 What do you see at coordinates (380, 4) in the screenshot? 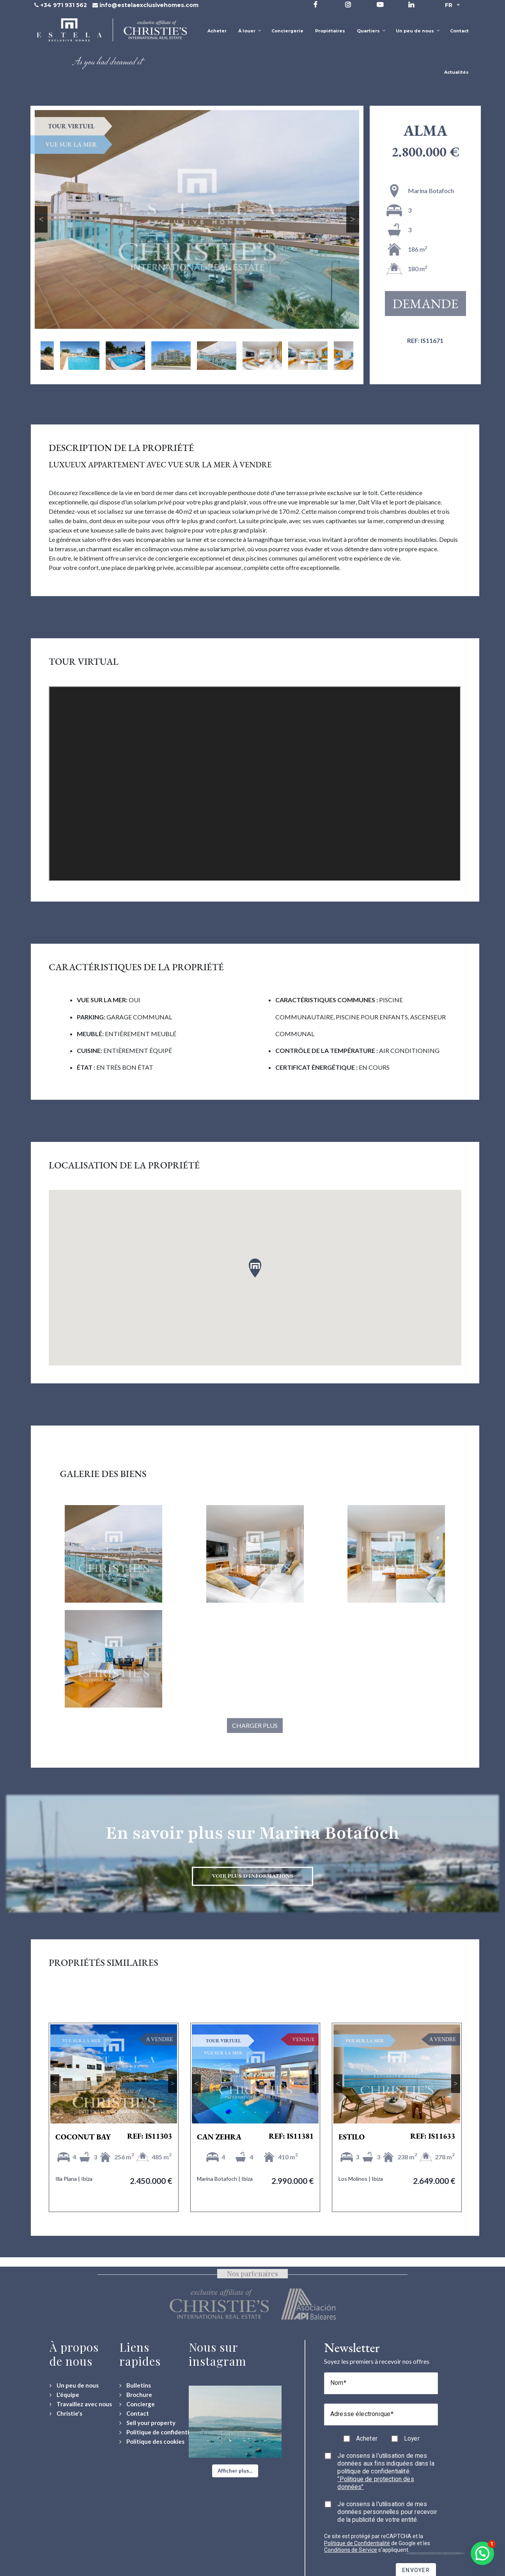
I see `[Visit our YouTube channel]` at bounding box center [380, 4].